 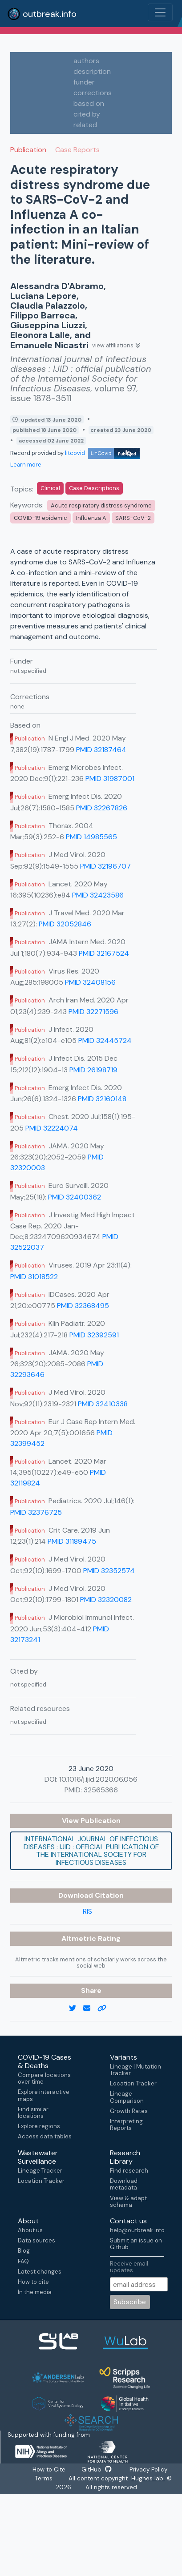 I want to click on 32565366, so click(x=101, y=1790).